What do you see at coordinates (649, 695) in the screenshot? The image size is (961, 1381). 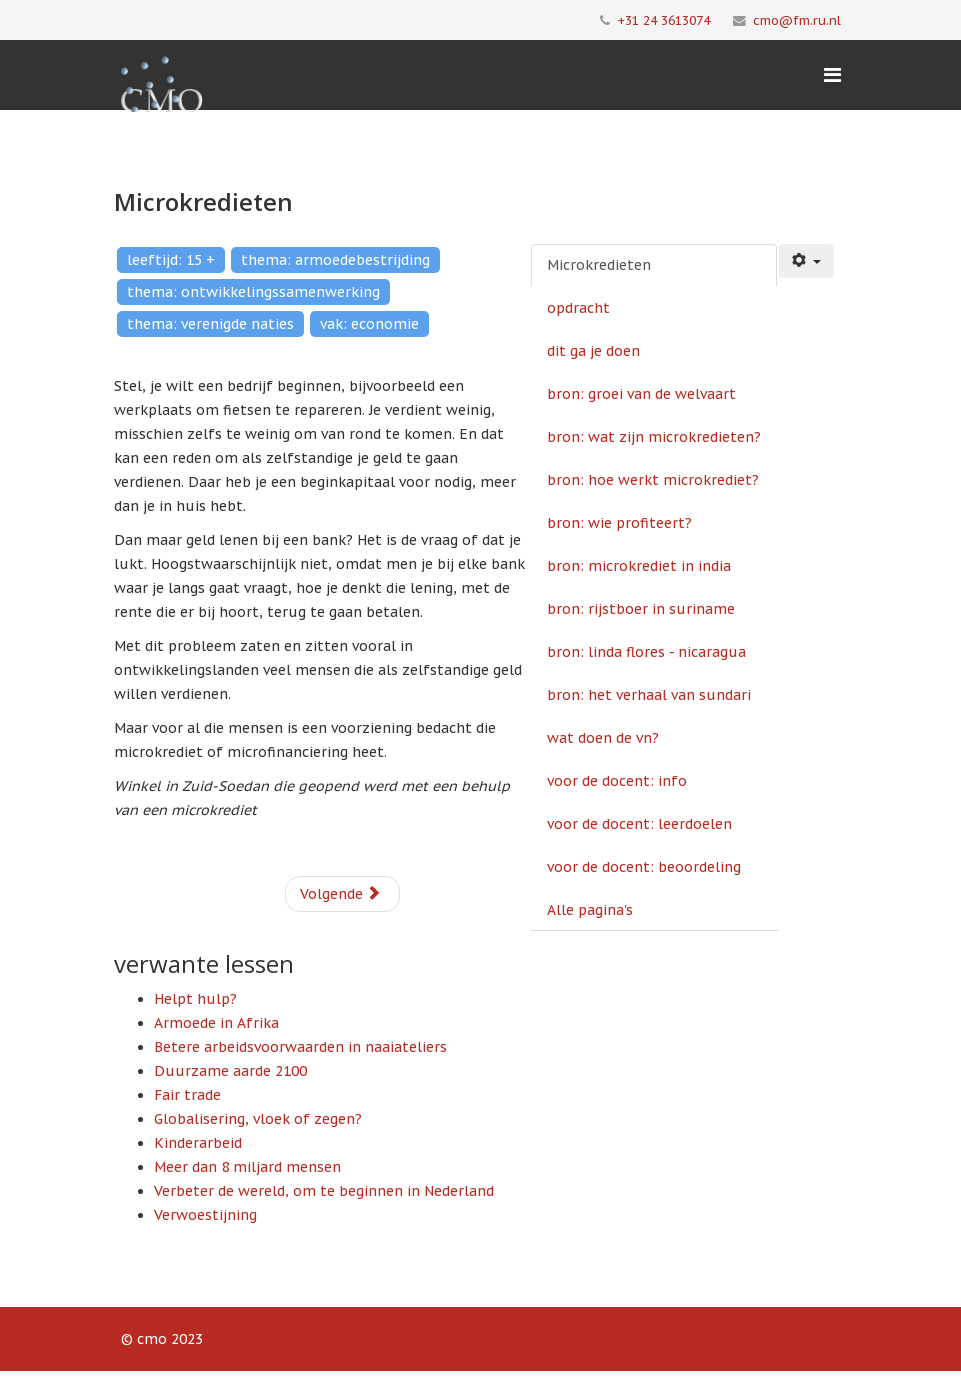 I see `bron: het verhaal van sundari` at bounding box center [649, 695].